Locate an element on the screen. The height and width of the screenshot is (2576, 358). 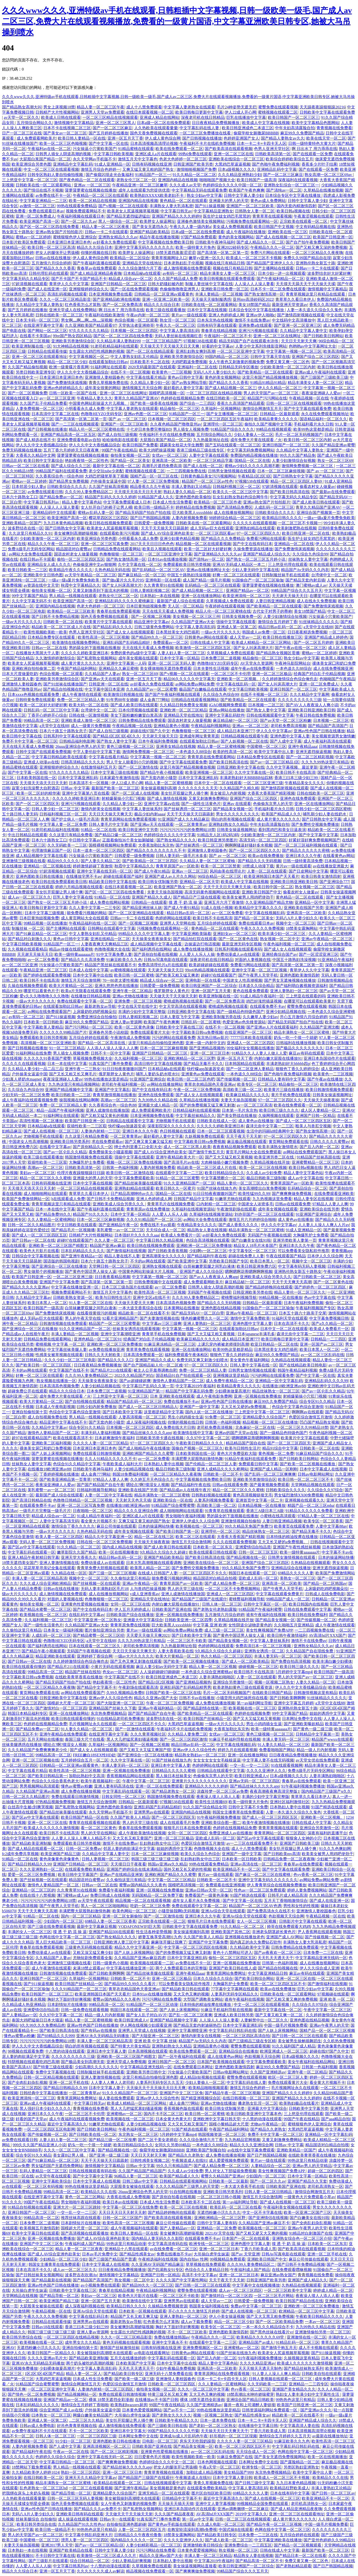
亚洲高清视频区一区二区三 is located at coordinates (106, 2446).